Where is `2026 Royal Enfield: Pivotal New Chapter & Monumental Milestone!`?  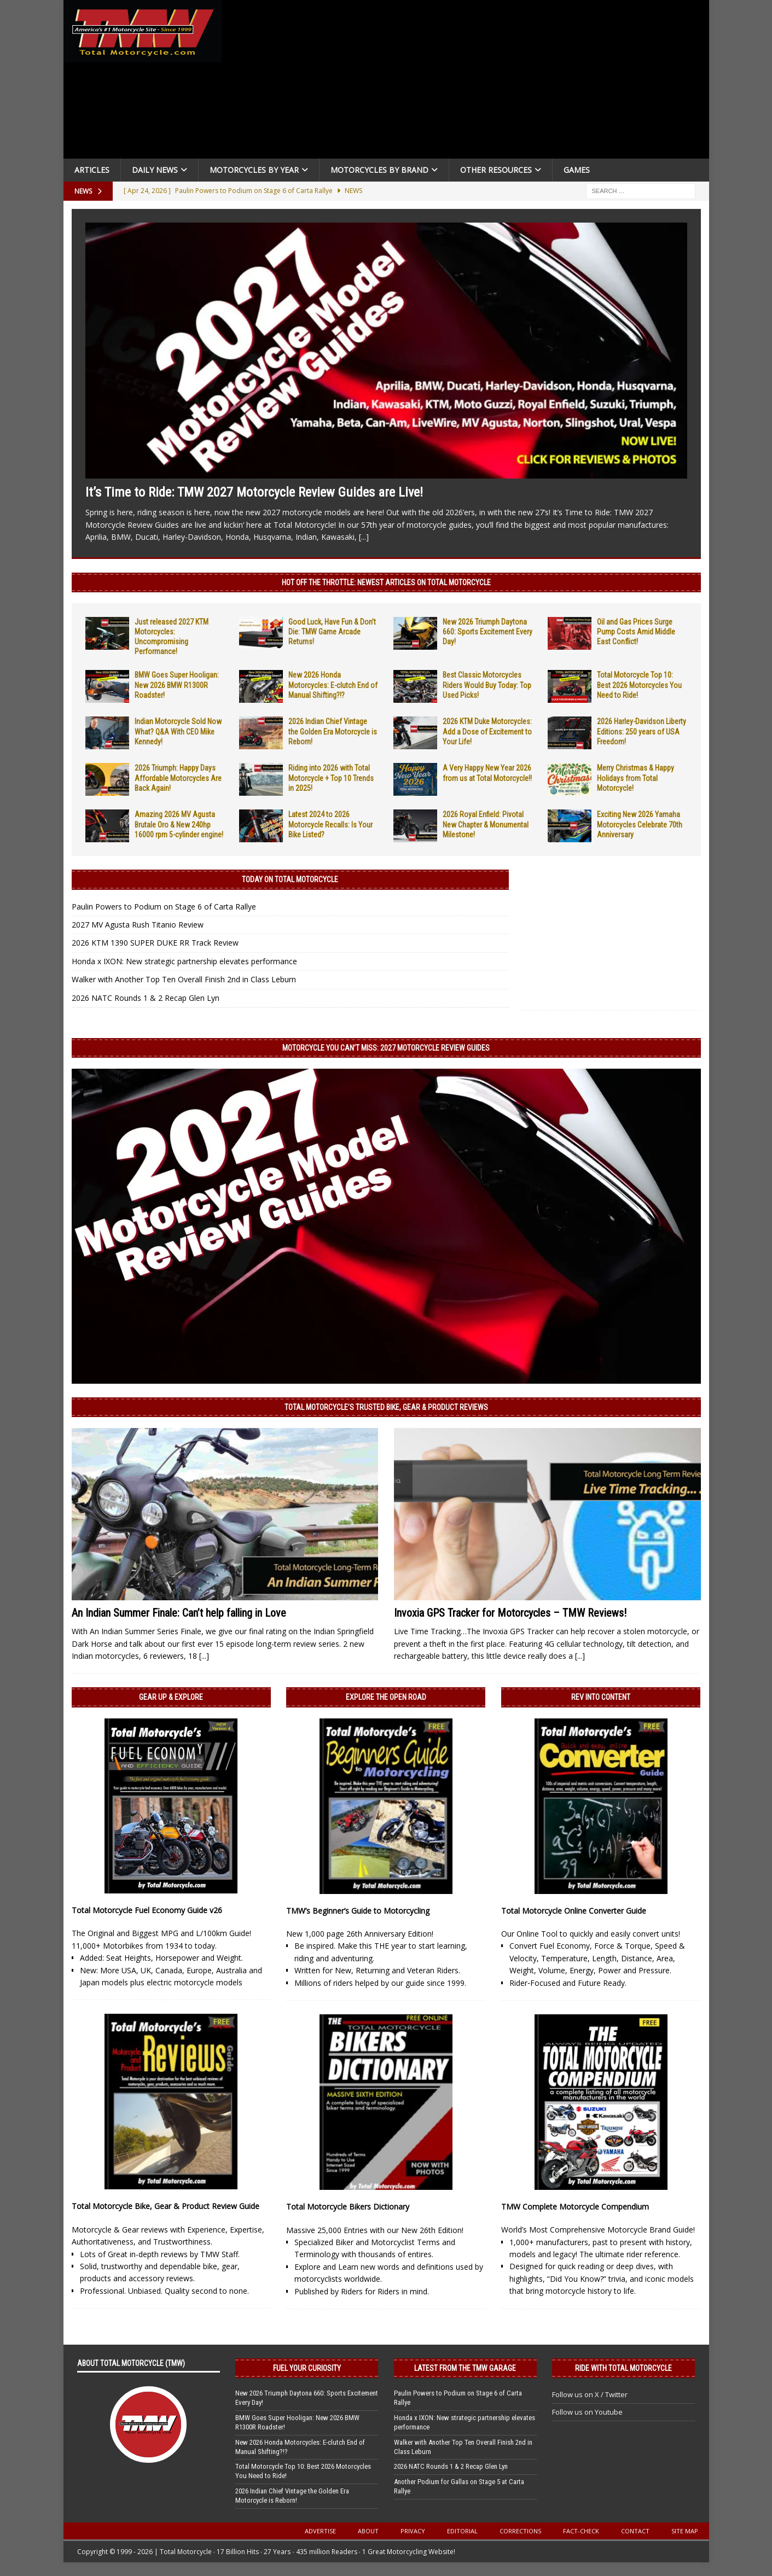 2026 Royal Enfield: Pivotal New Chapter & Monumental Milestone! is located at coordinates (486, 824).